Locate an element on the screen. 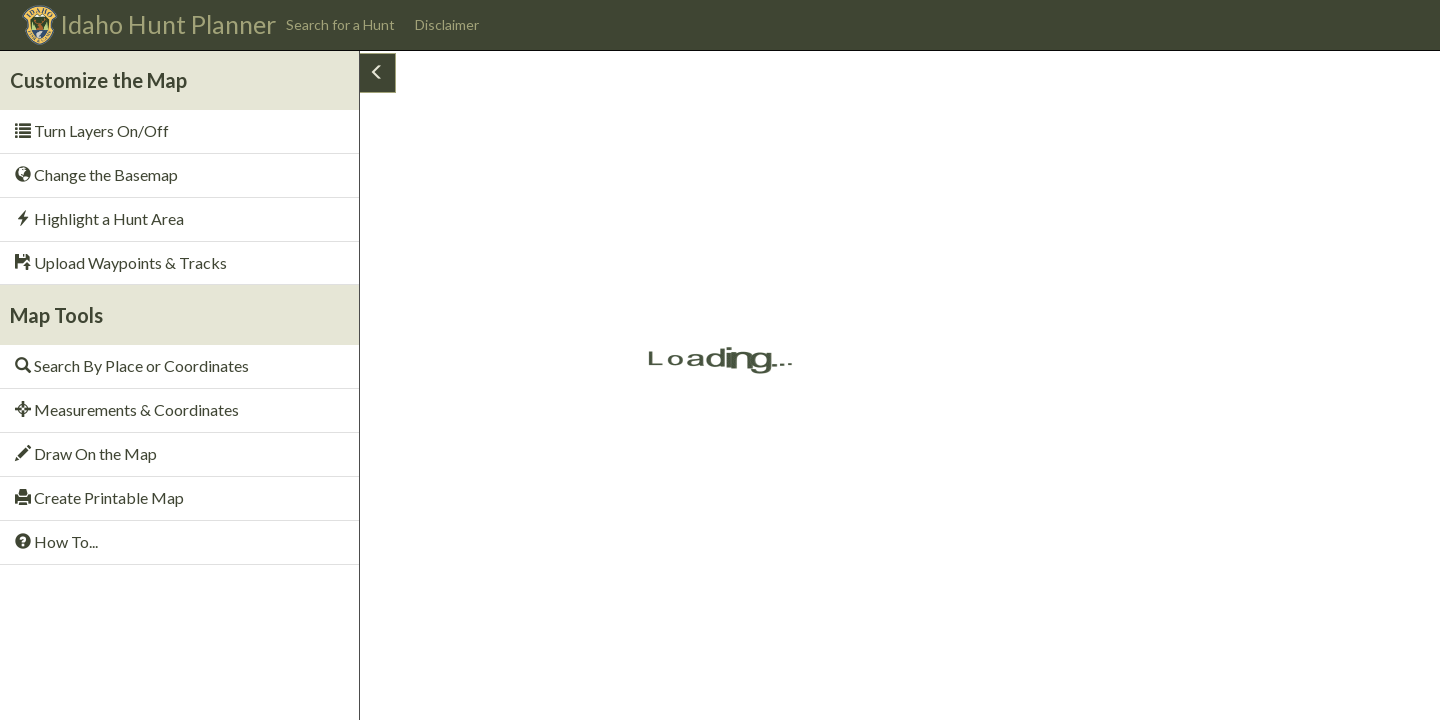 The image size is (1440, 720). Turn Layers On/Off is located at coordinates (92, 130).